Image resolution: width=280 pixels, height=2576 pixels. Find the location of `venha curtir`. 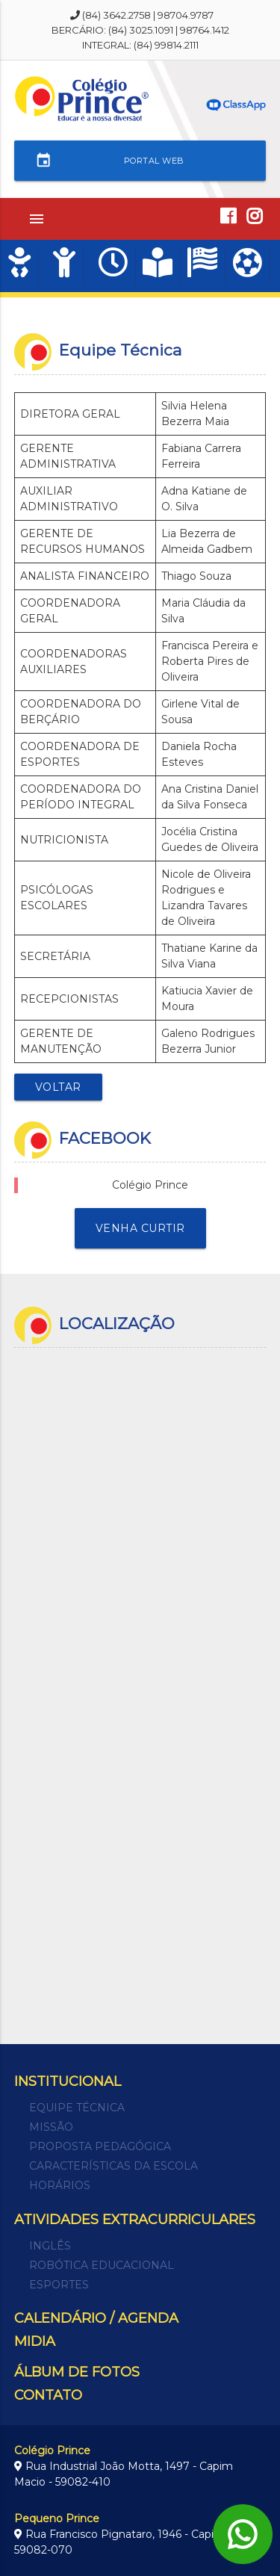

venha curtir is located at coordinates (140, 1228).